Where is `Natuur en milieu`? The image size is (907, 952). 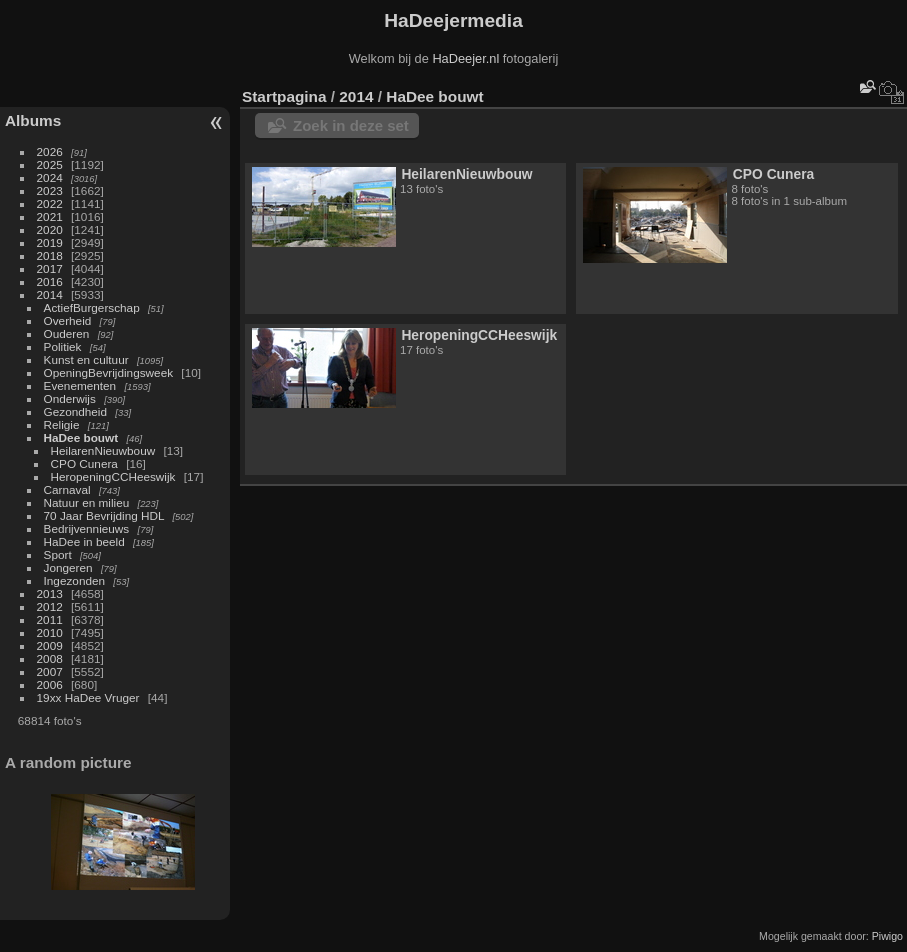
Natuur en milieu is located at coordinates (87, 502).